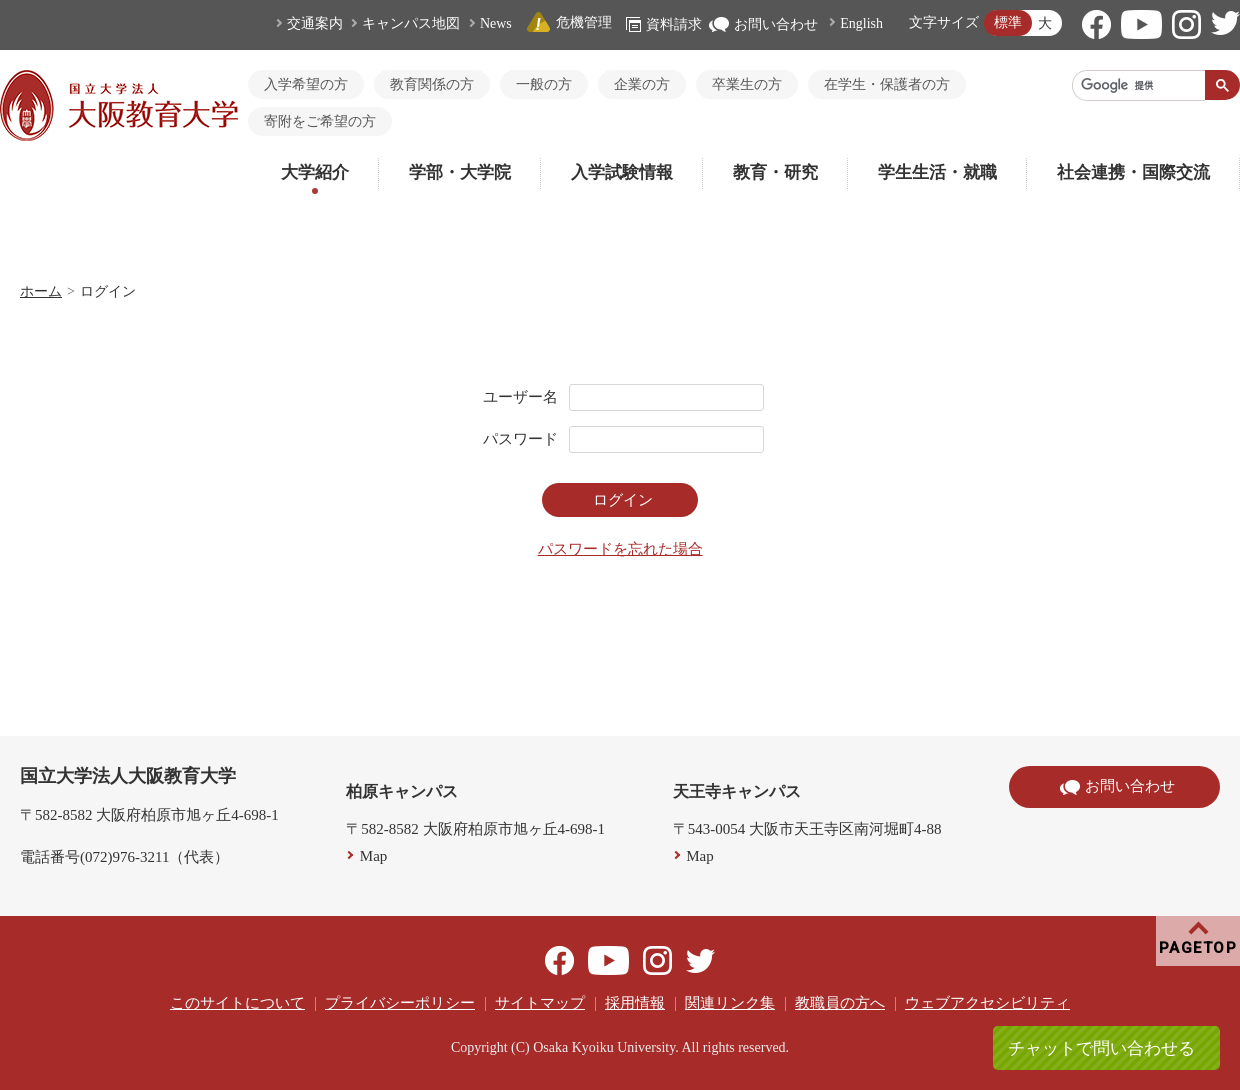  What do you see at coordinates (544, 84) in the screenshot?
I see `一般の方` at bounding box center [544, 84].